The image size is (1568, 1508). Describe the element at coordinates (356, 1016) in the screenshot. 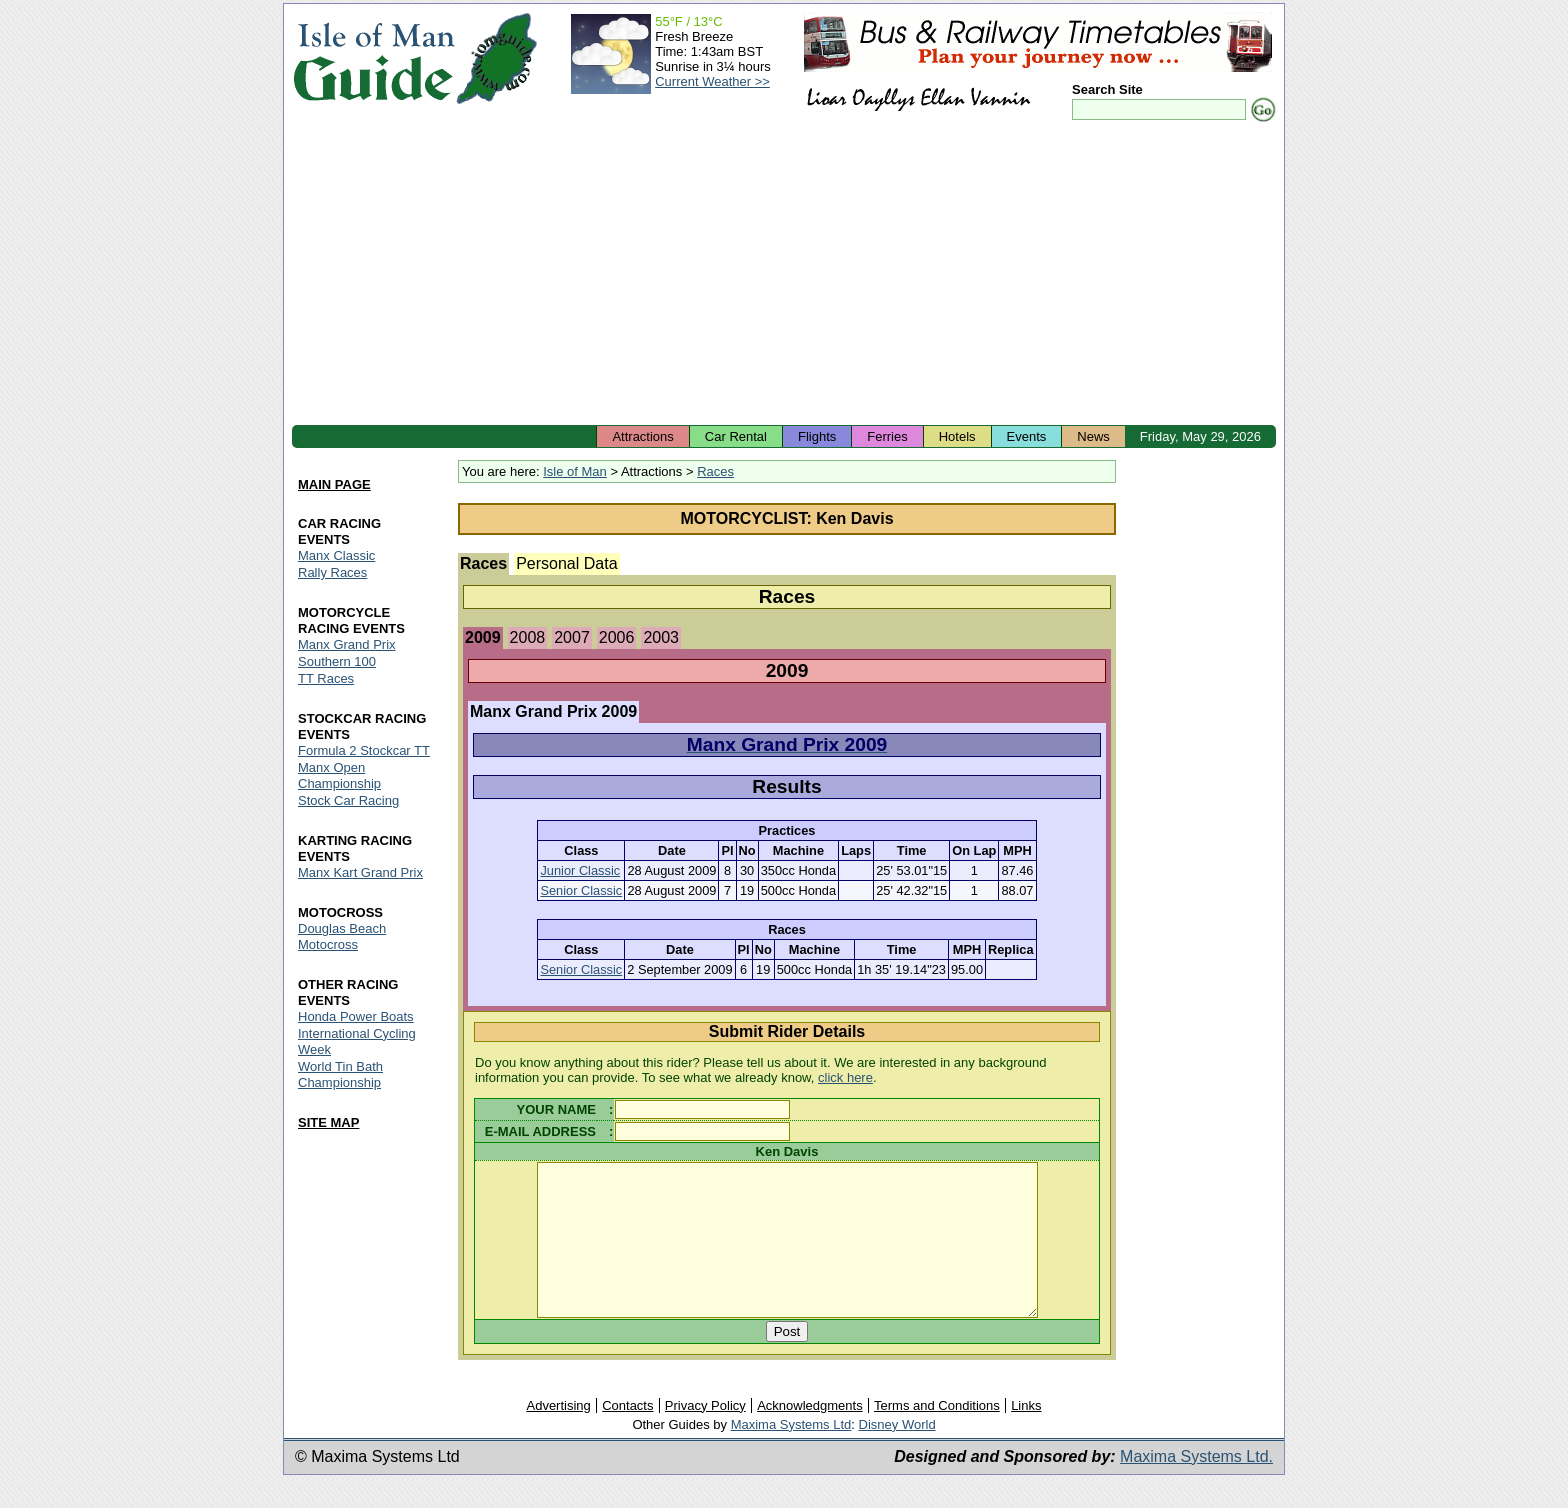

I see `Honda Power Boats` at that location.